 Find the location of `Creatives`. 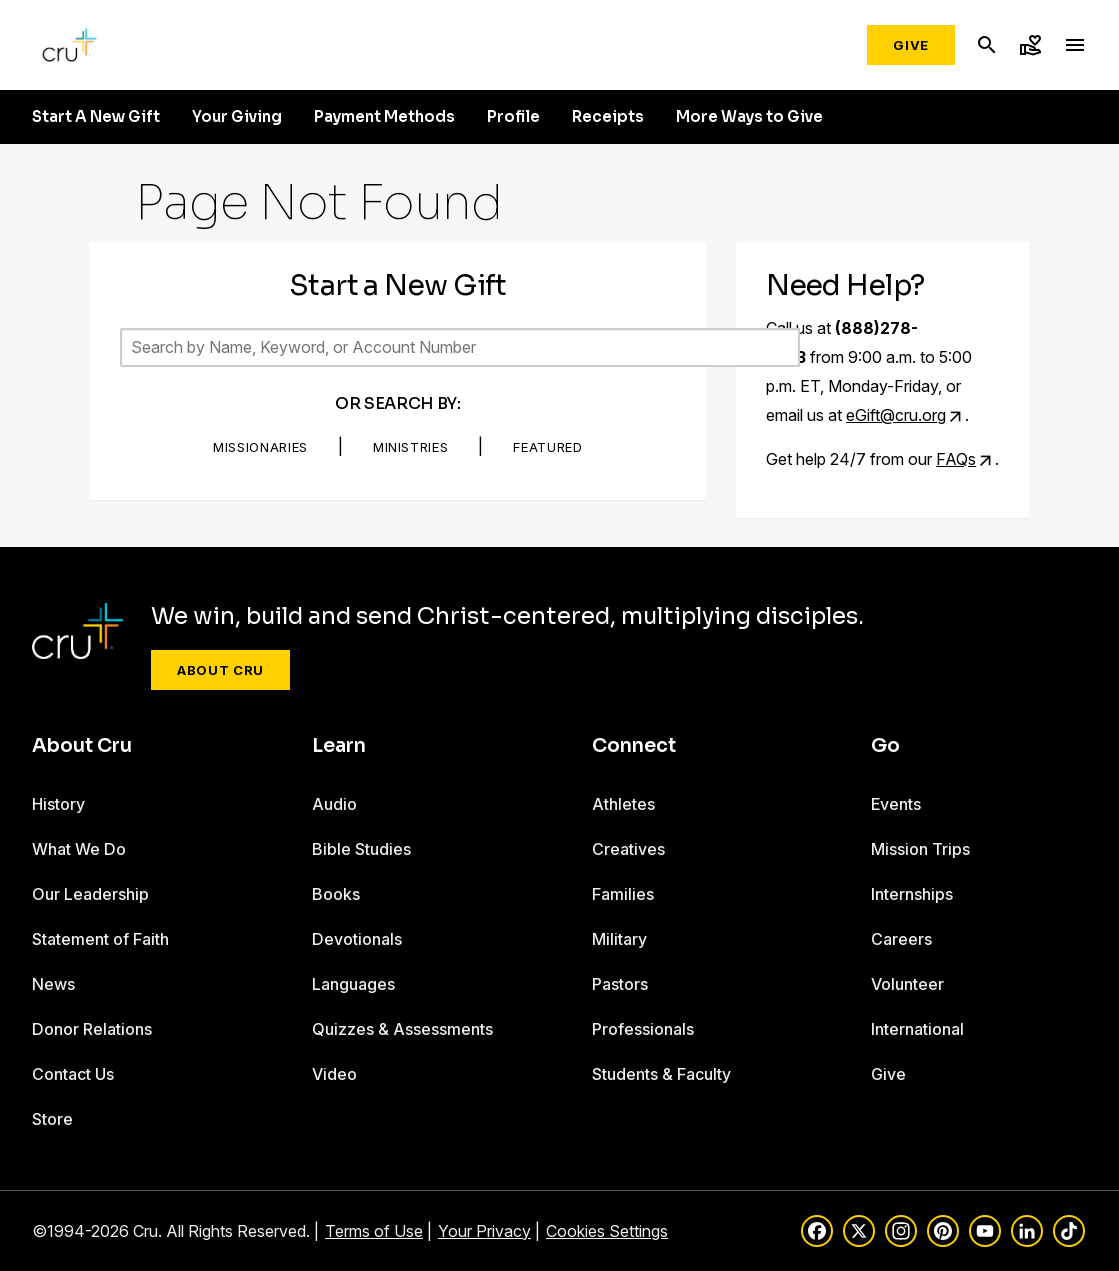

Creatives is located at coordinates (628, 849).